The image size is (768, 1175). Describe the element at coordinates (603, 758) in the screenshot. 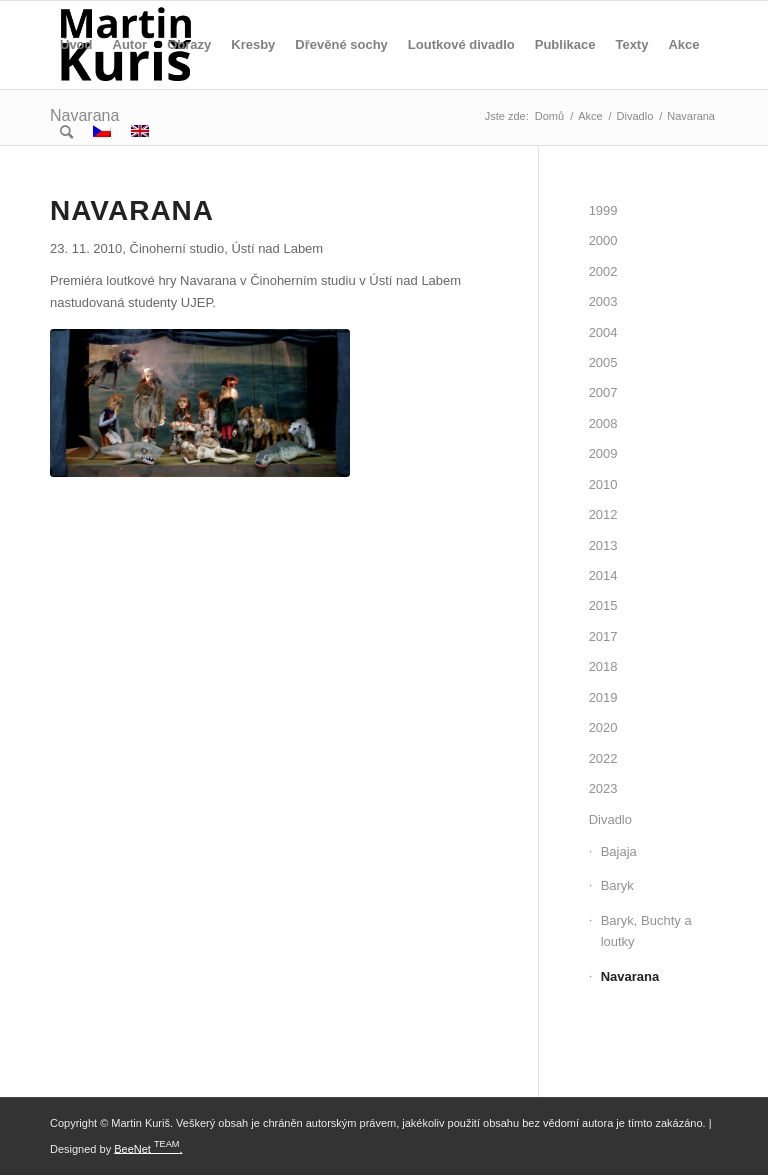

I see `2022` at that location.